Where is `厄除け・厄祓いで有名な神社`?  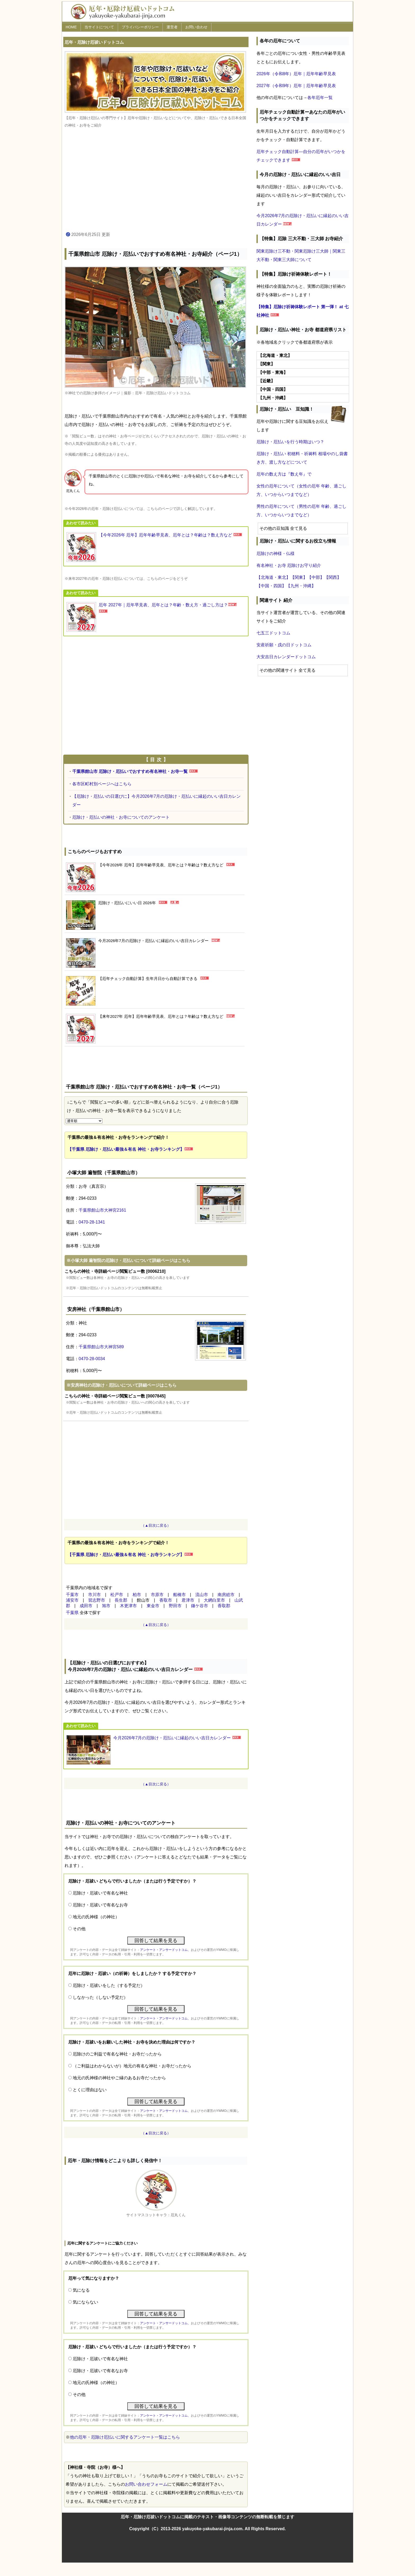
厄除け・厄祓いで有名な神社 is located at coordinates (100, 1893).